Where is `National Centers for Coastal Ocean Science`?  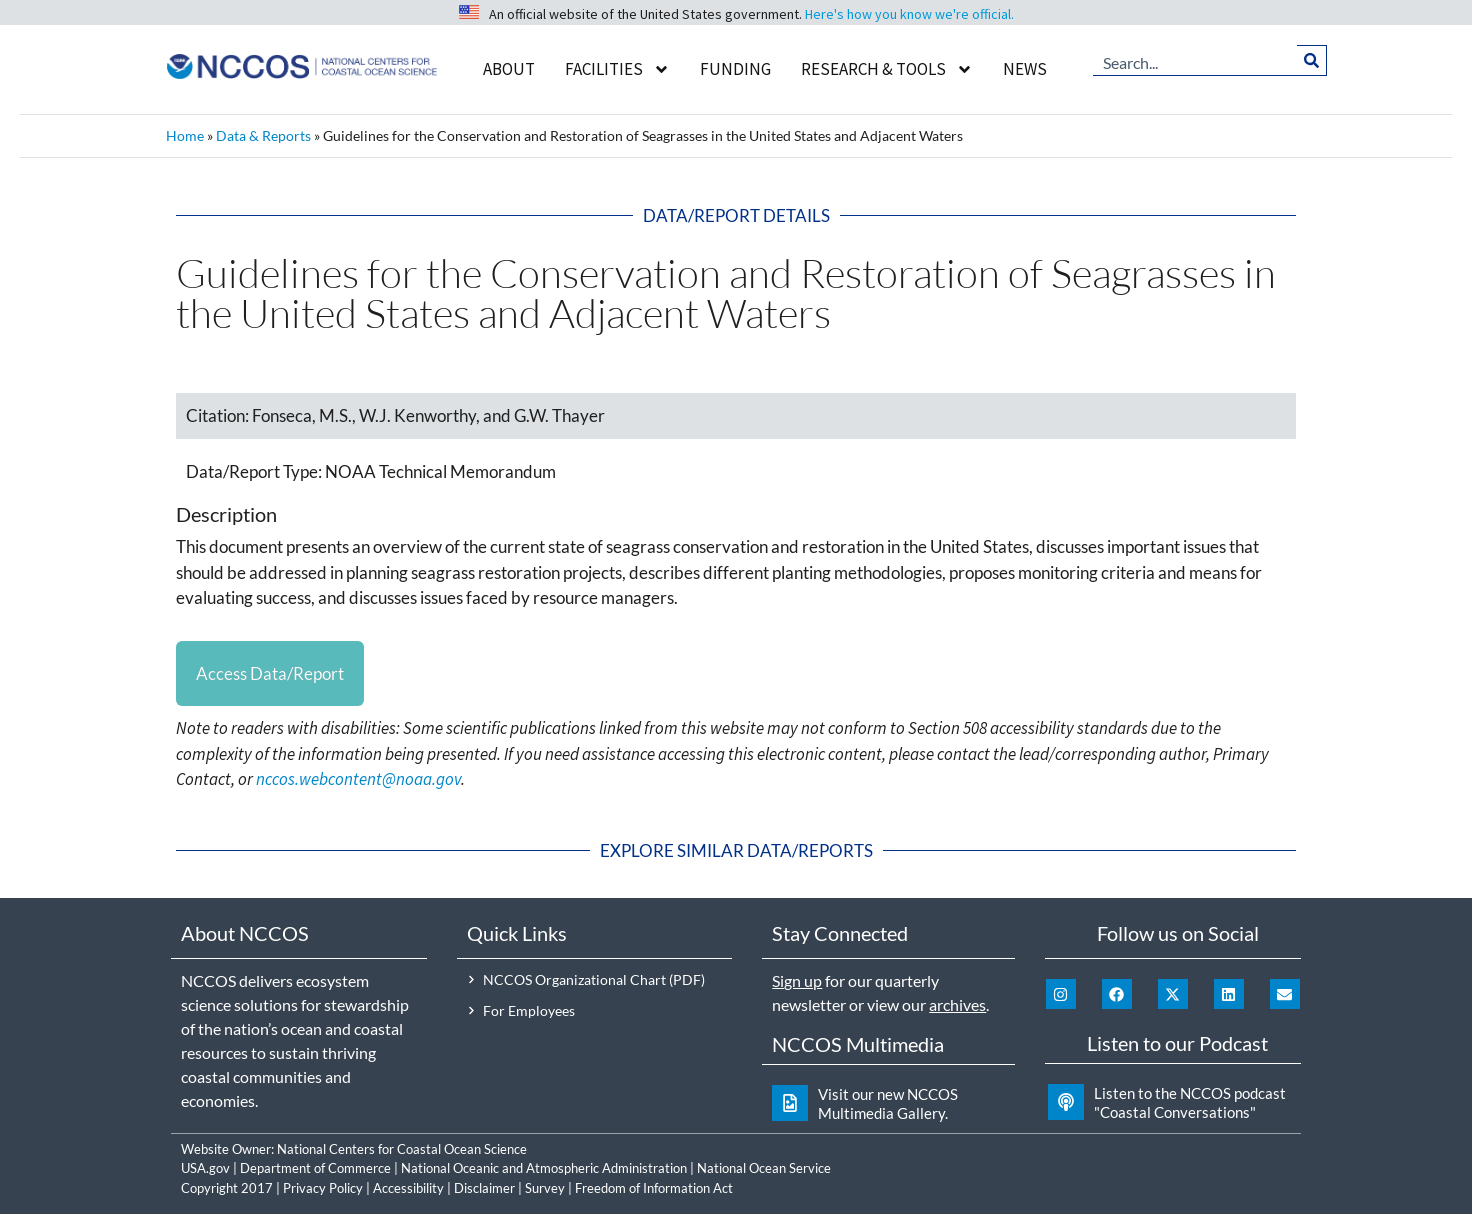 National Centers for Coastal Ocean Science is located at coordinates (402, 1149).